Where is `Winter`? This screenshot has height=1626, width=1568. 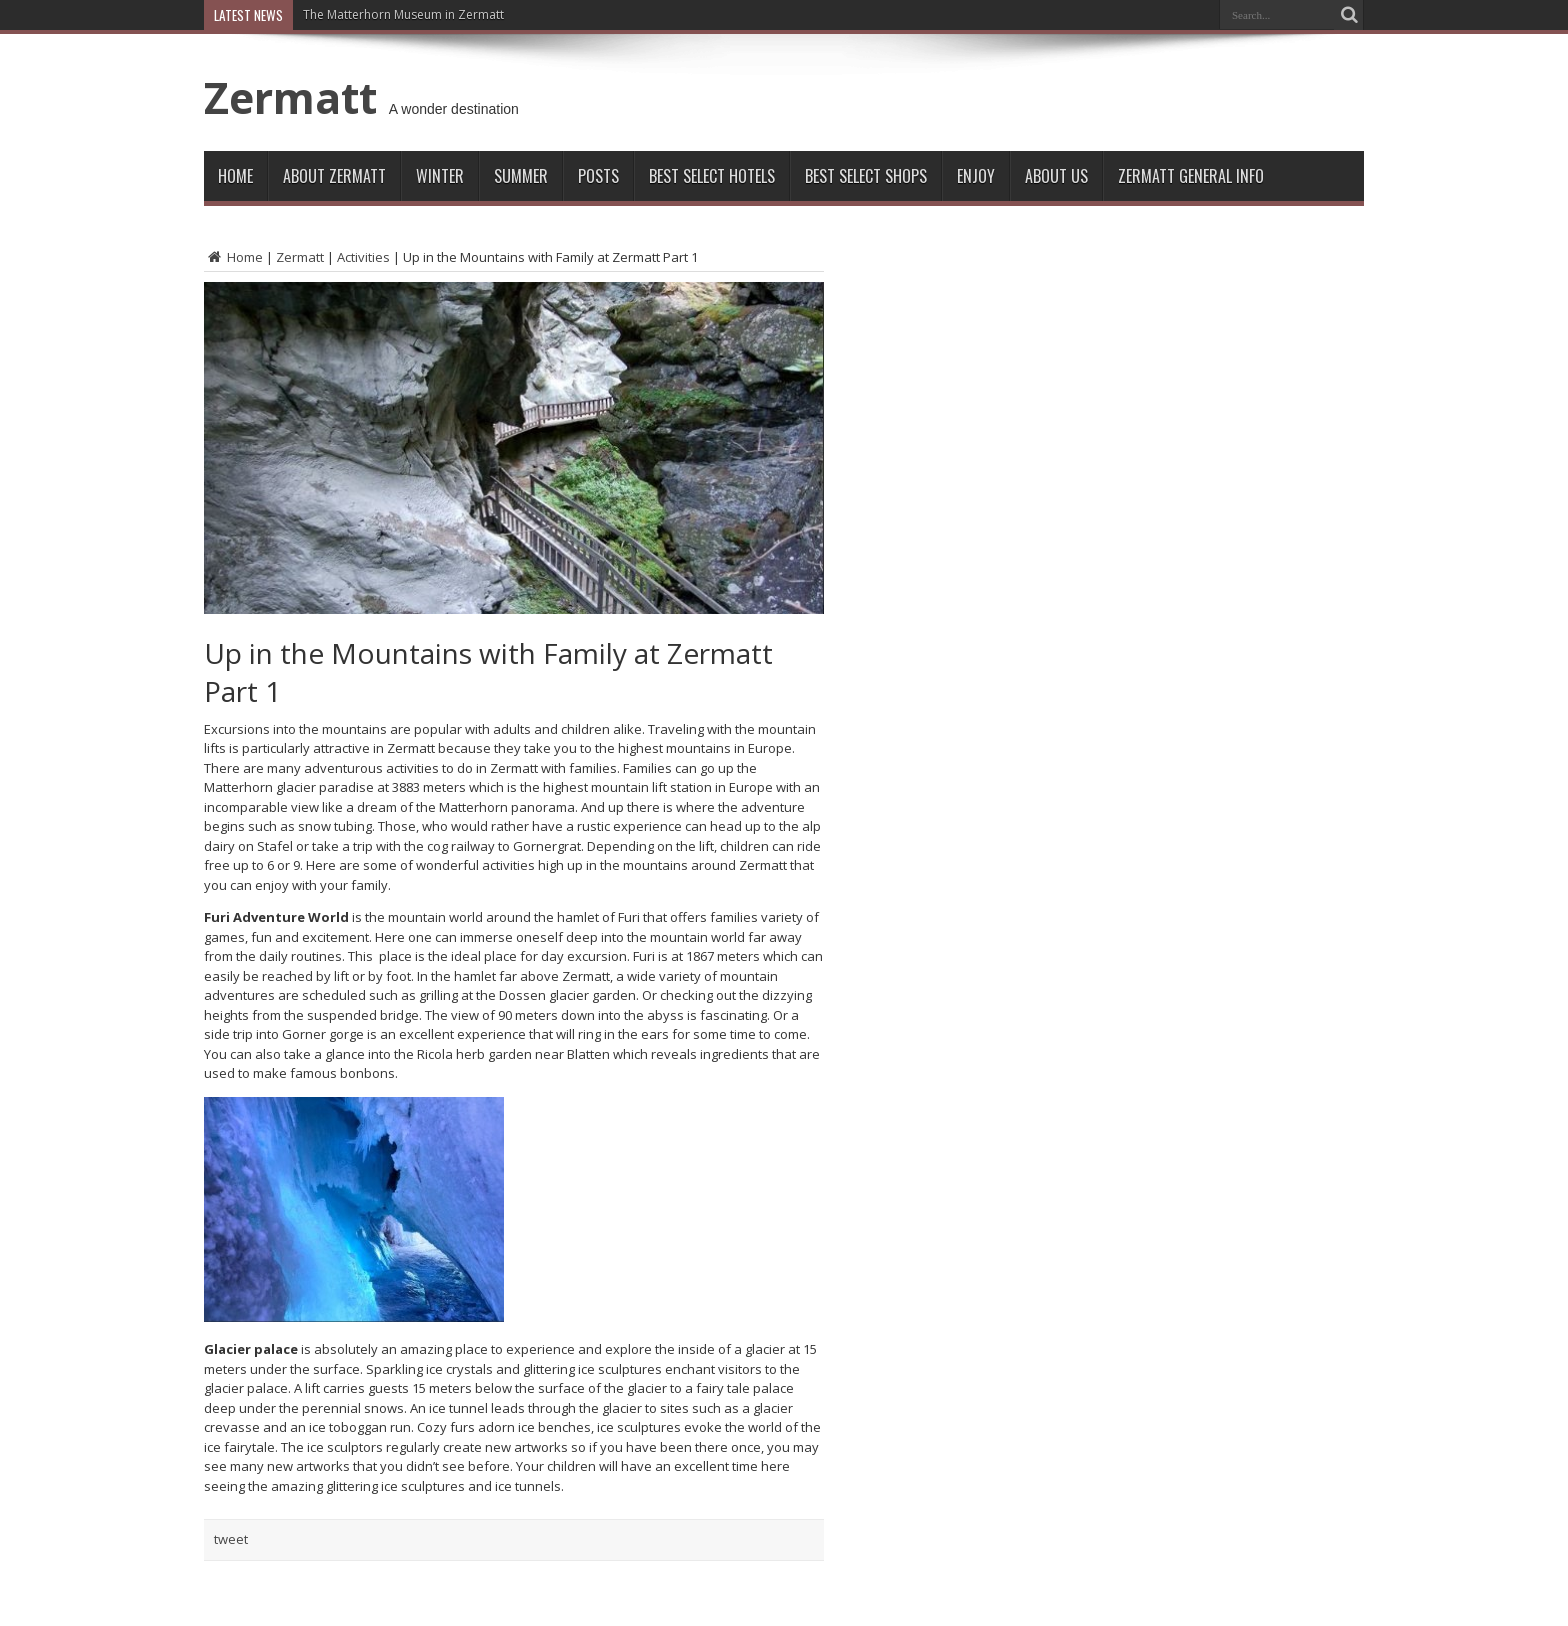 Winter is located at coordinates (440, 176).